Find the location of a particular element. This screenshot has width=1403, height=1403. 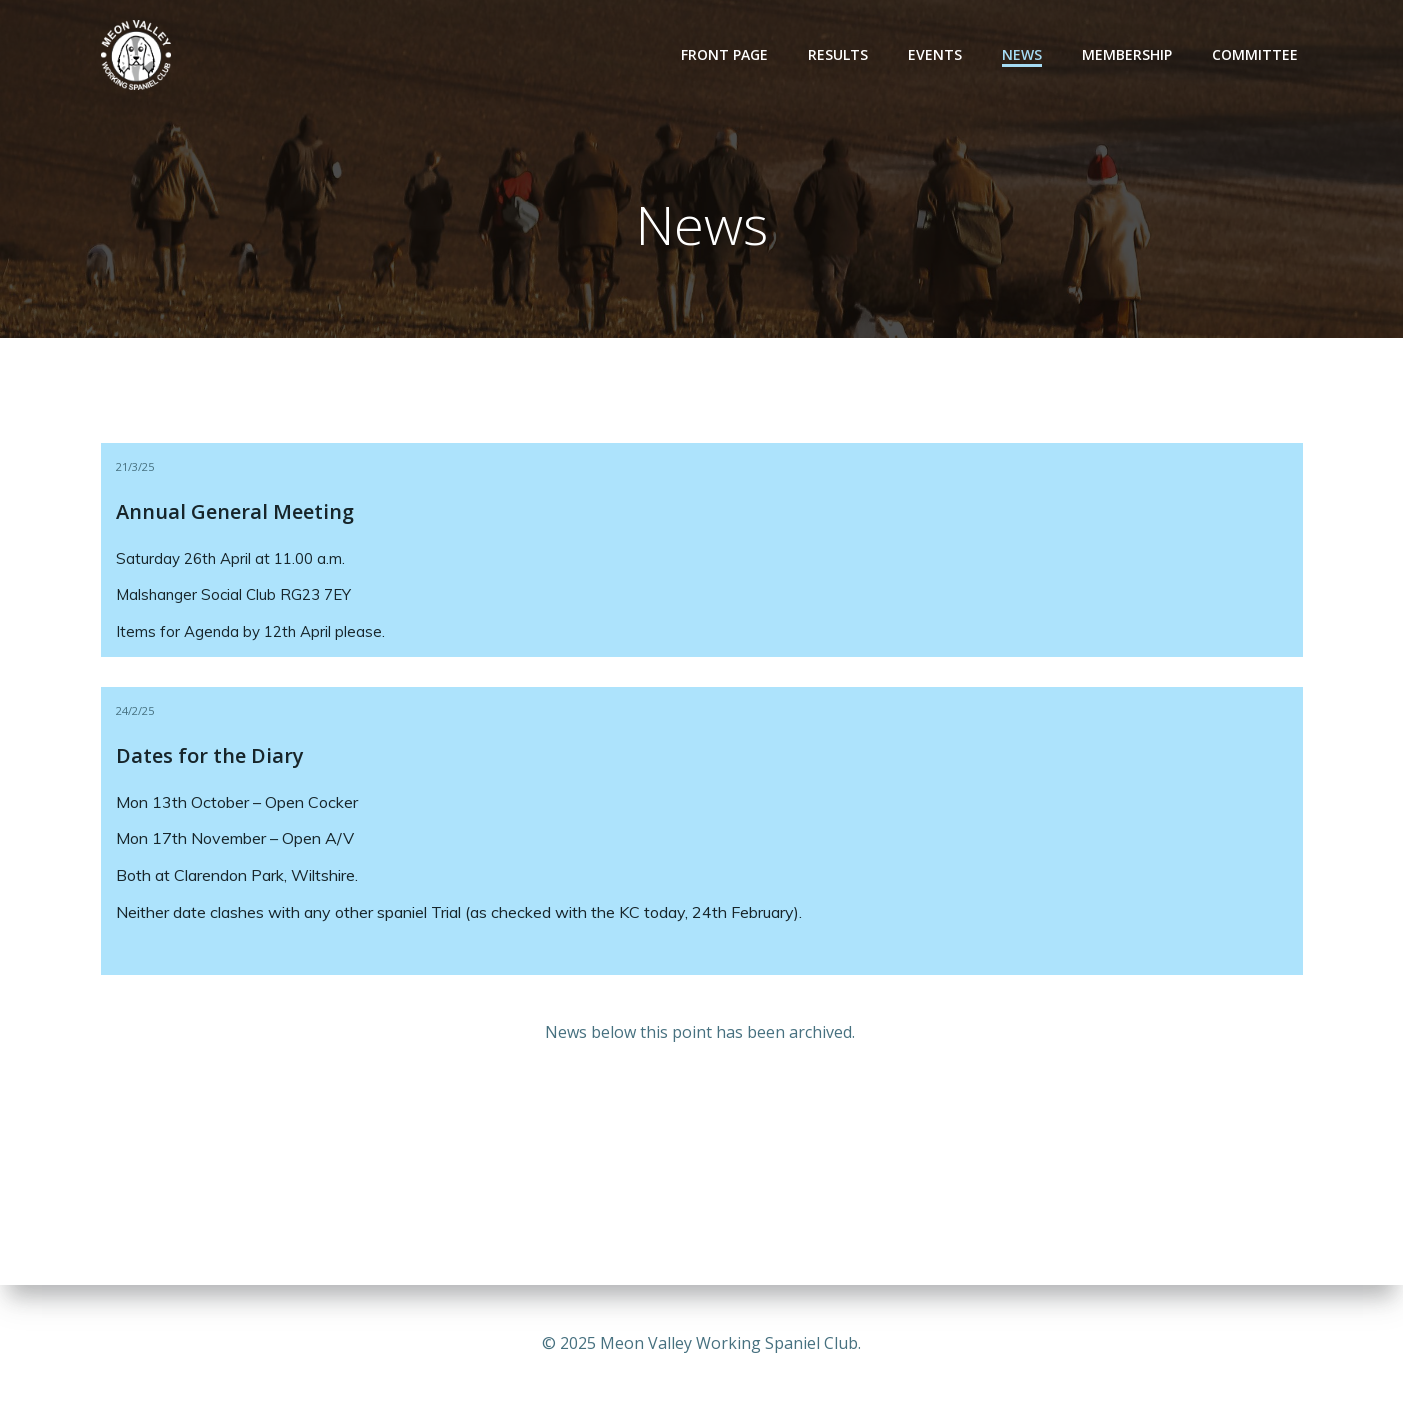

News is located at coordinates (1022, 54).